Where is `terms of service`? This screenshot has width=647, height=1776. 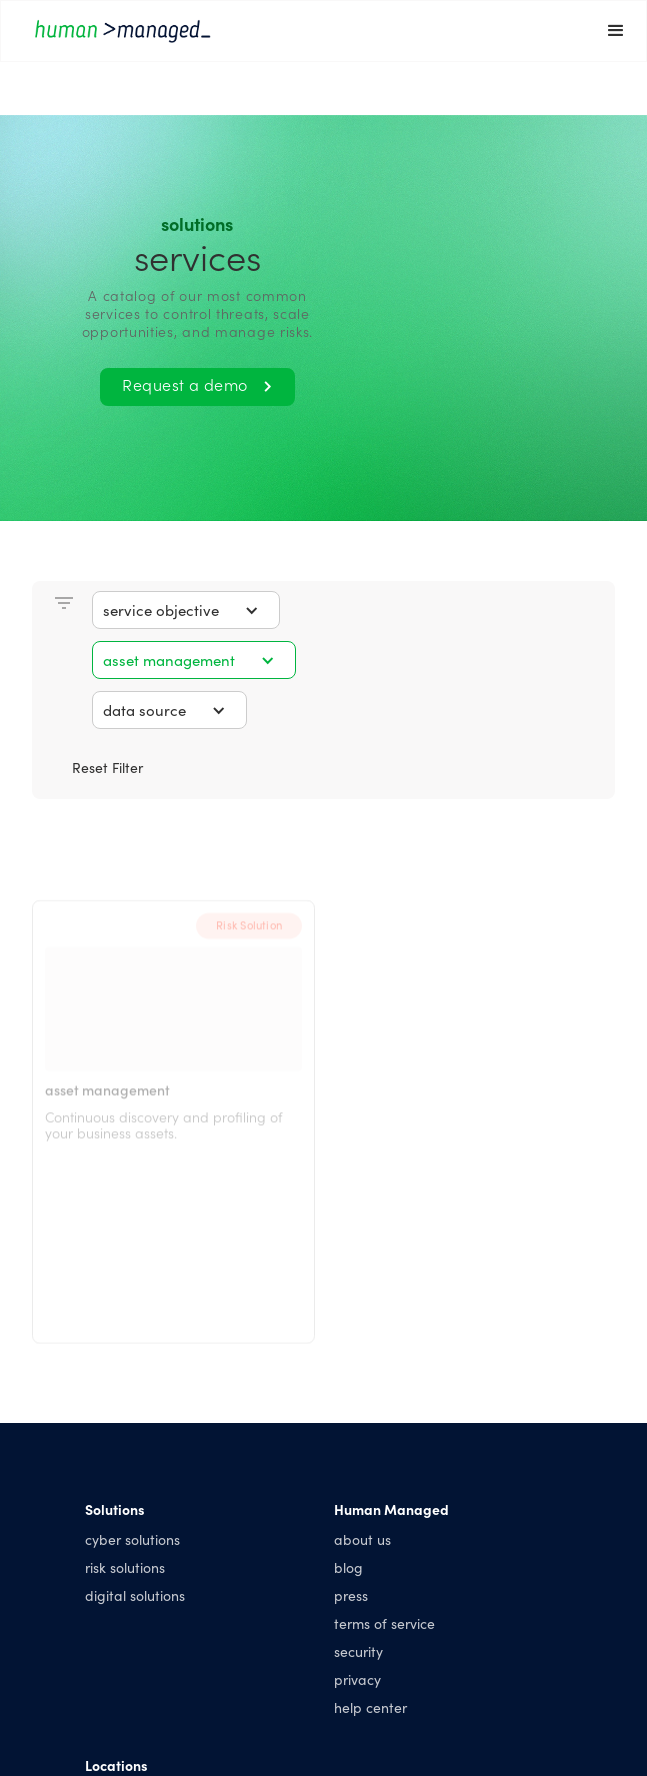
terms of service is located at coordinates (384, 1623).